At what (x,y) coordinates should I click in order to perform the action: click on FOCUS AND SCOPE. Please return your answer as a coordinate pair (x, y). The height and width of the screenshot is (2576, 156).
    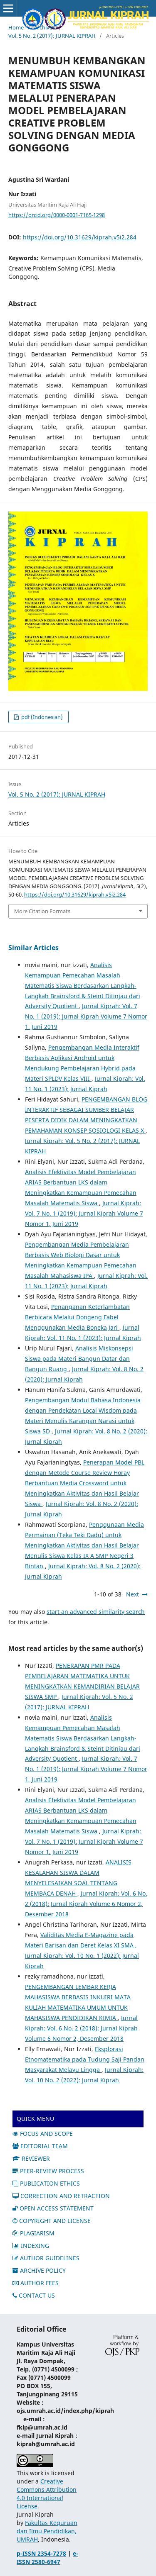
    Looking at the image, I should click on (42, 2133).